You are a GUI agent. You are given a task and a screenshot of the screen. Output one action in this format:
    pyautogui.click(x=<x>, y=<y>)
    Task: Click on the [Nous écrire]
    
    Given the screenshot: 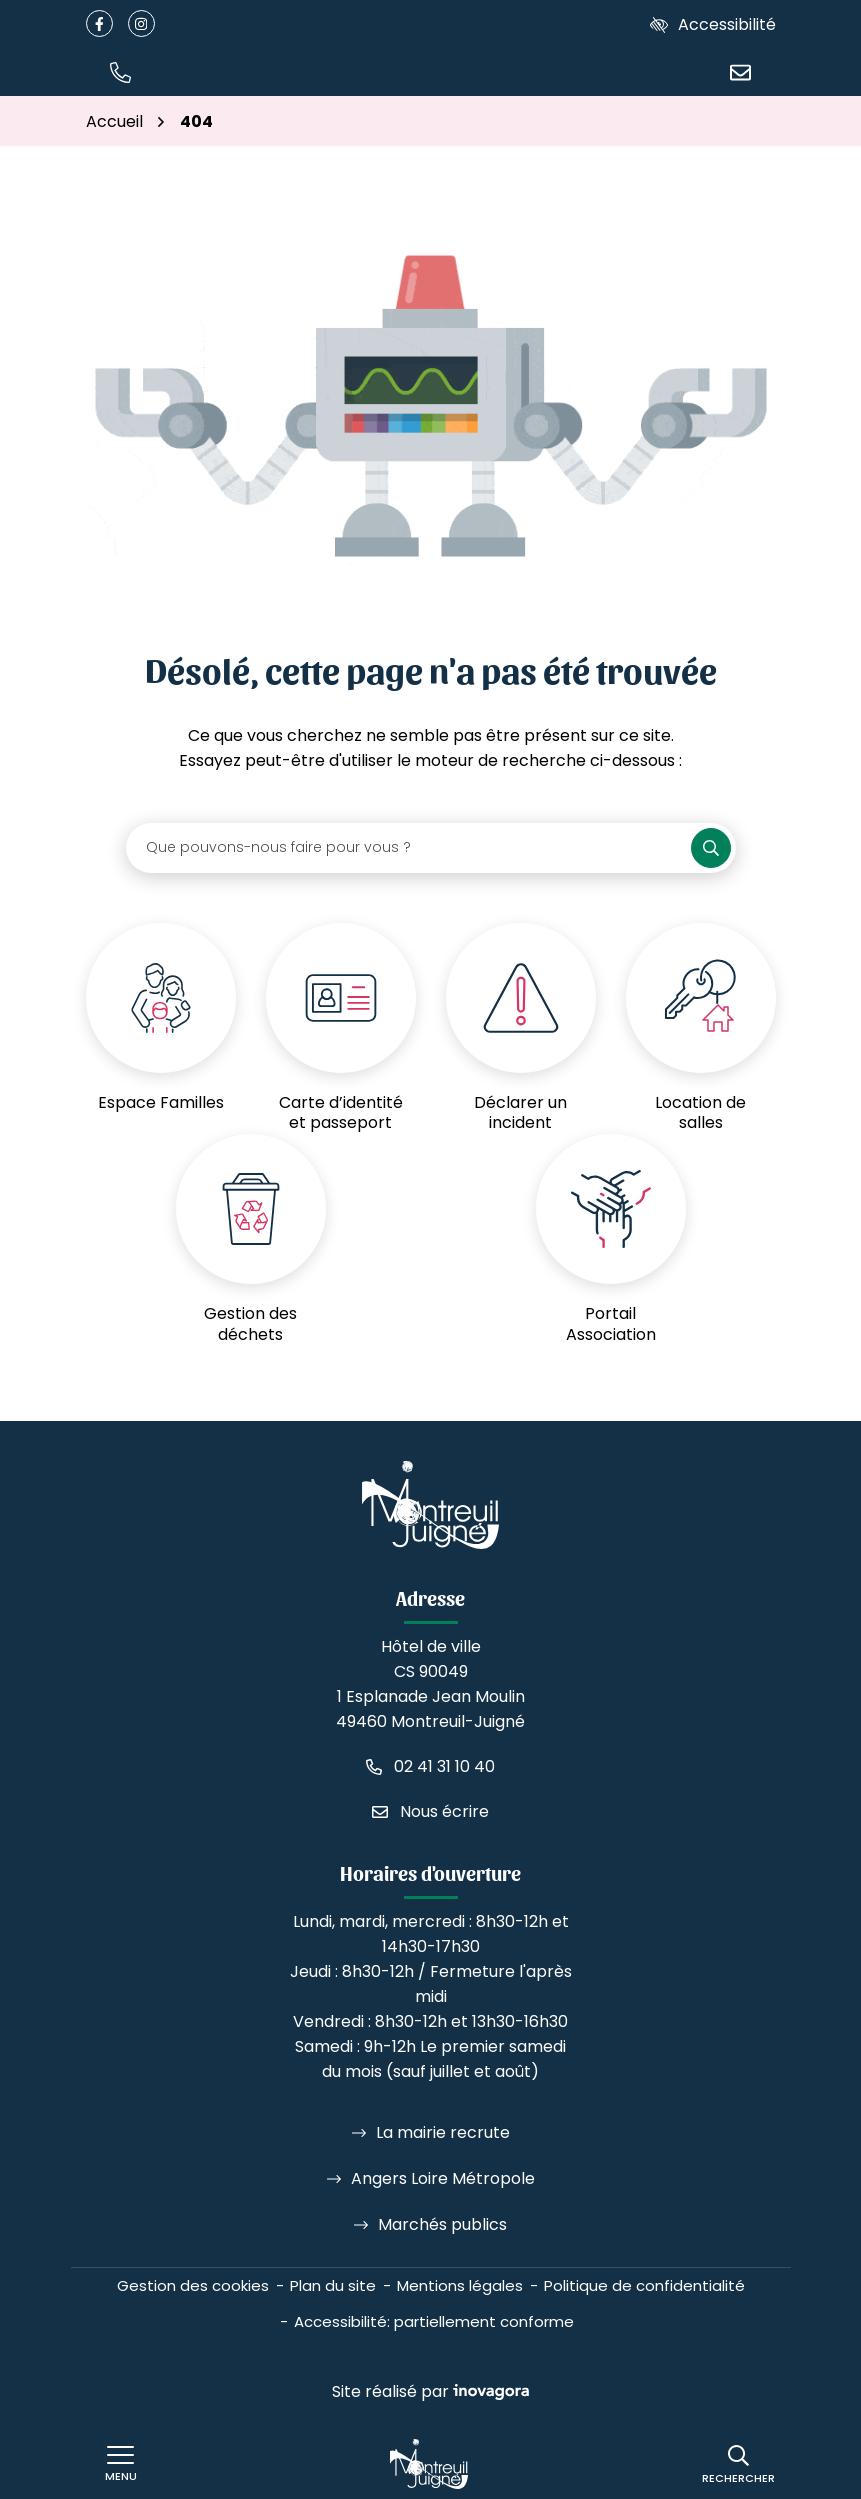 What is the action you would take?
    pyautogui.click(x=741, y=71)
    